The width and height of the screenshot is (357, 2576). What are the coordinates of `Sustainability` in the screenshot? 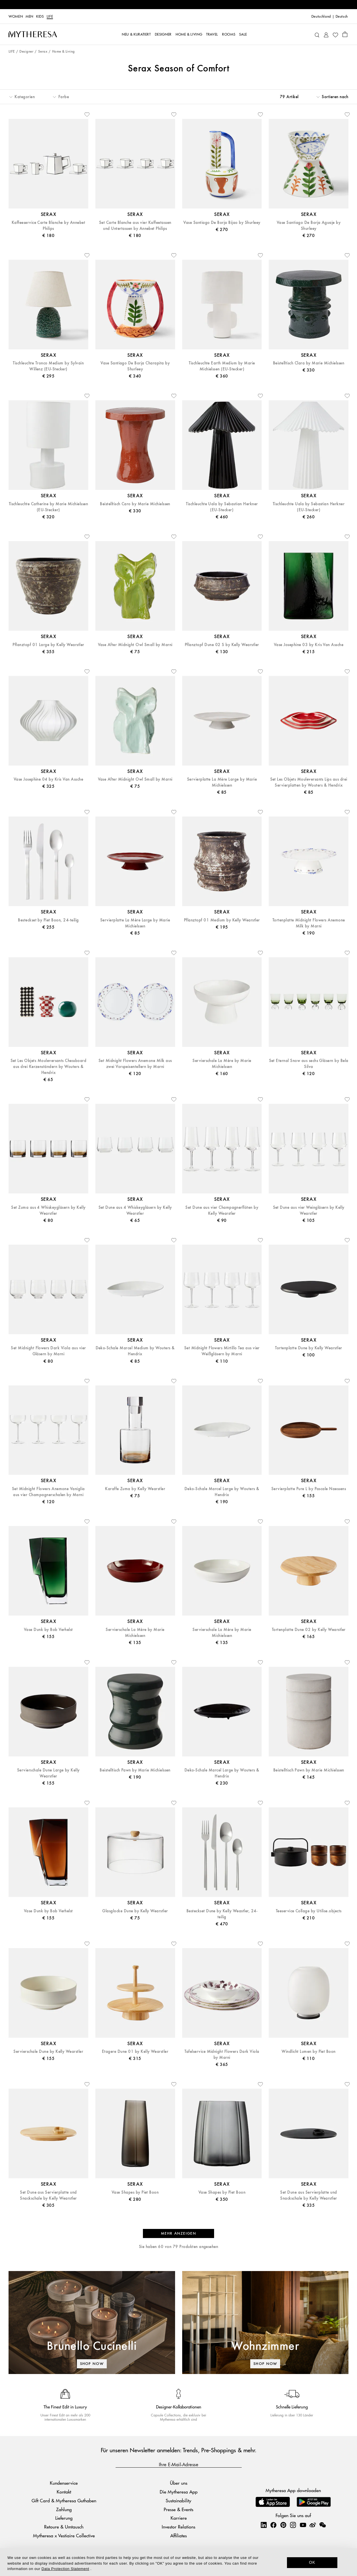 It's located at (178, 2500).